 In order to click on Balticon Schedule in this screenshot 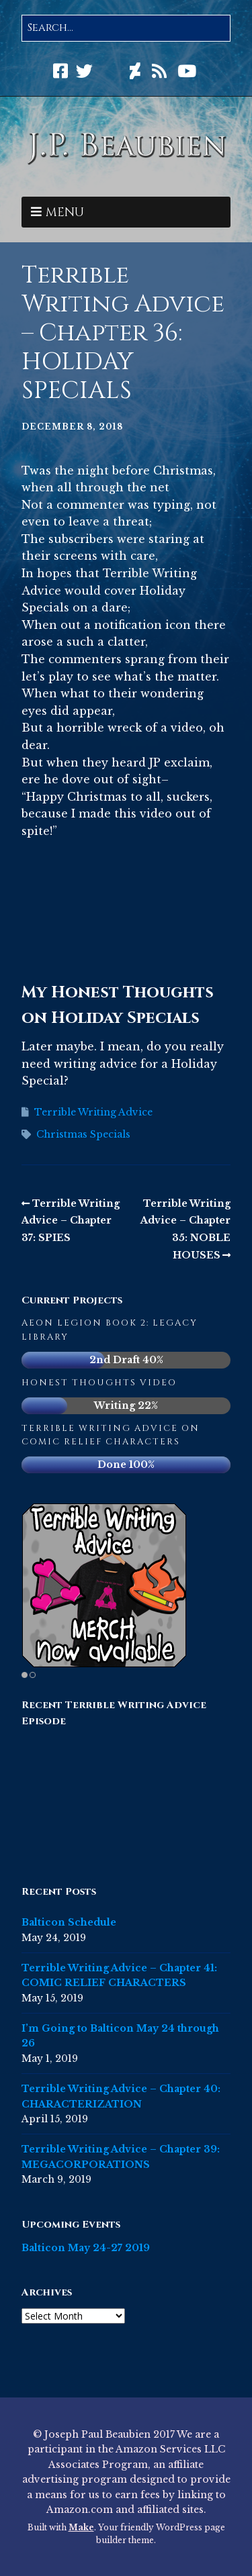, I will do `click(69, 1922)`.